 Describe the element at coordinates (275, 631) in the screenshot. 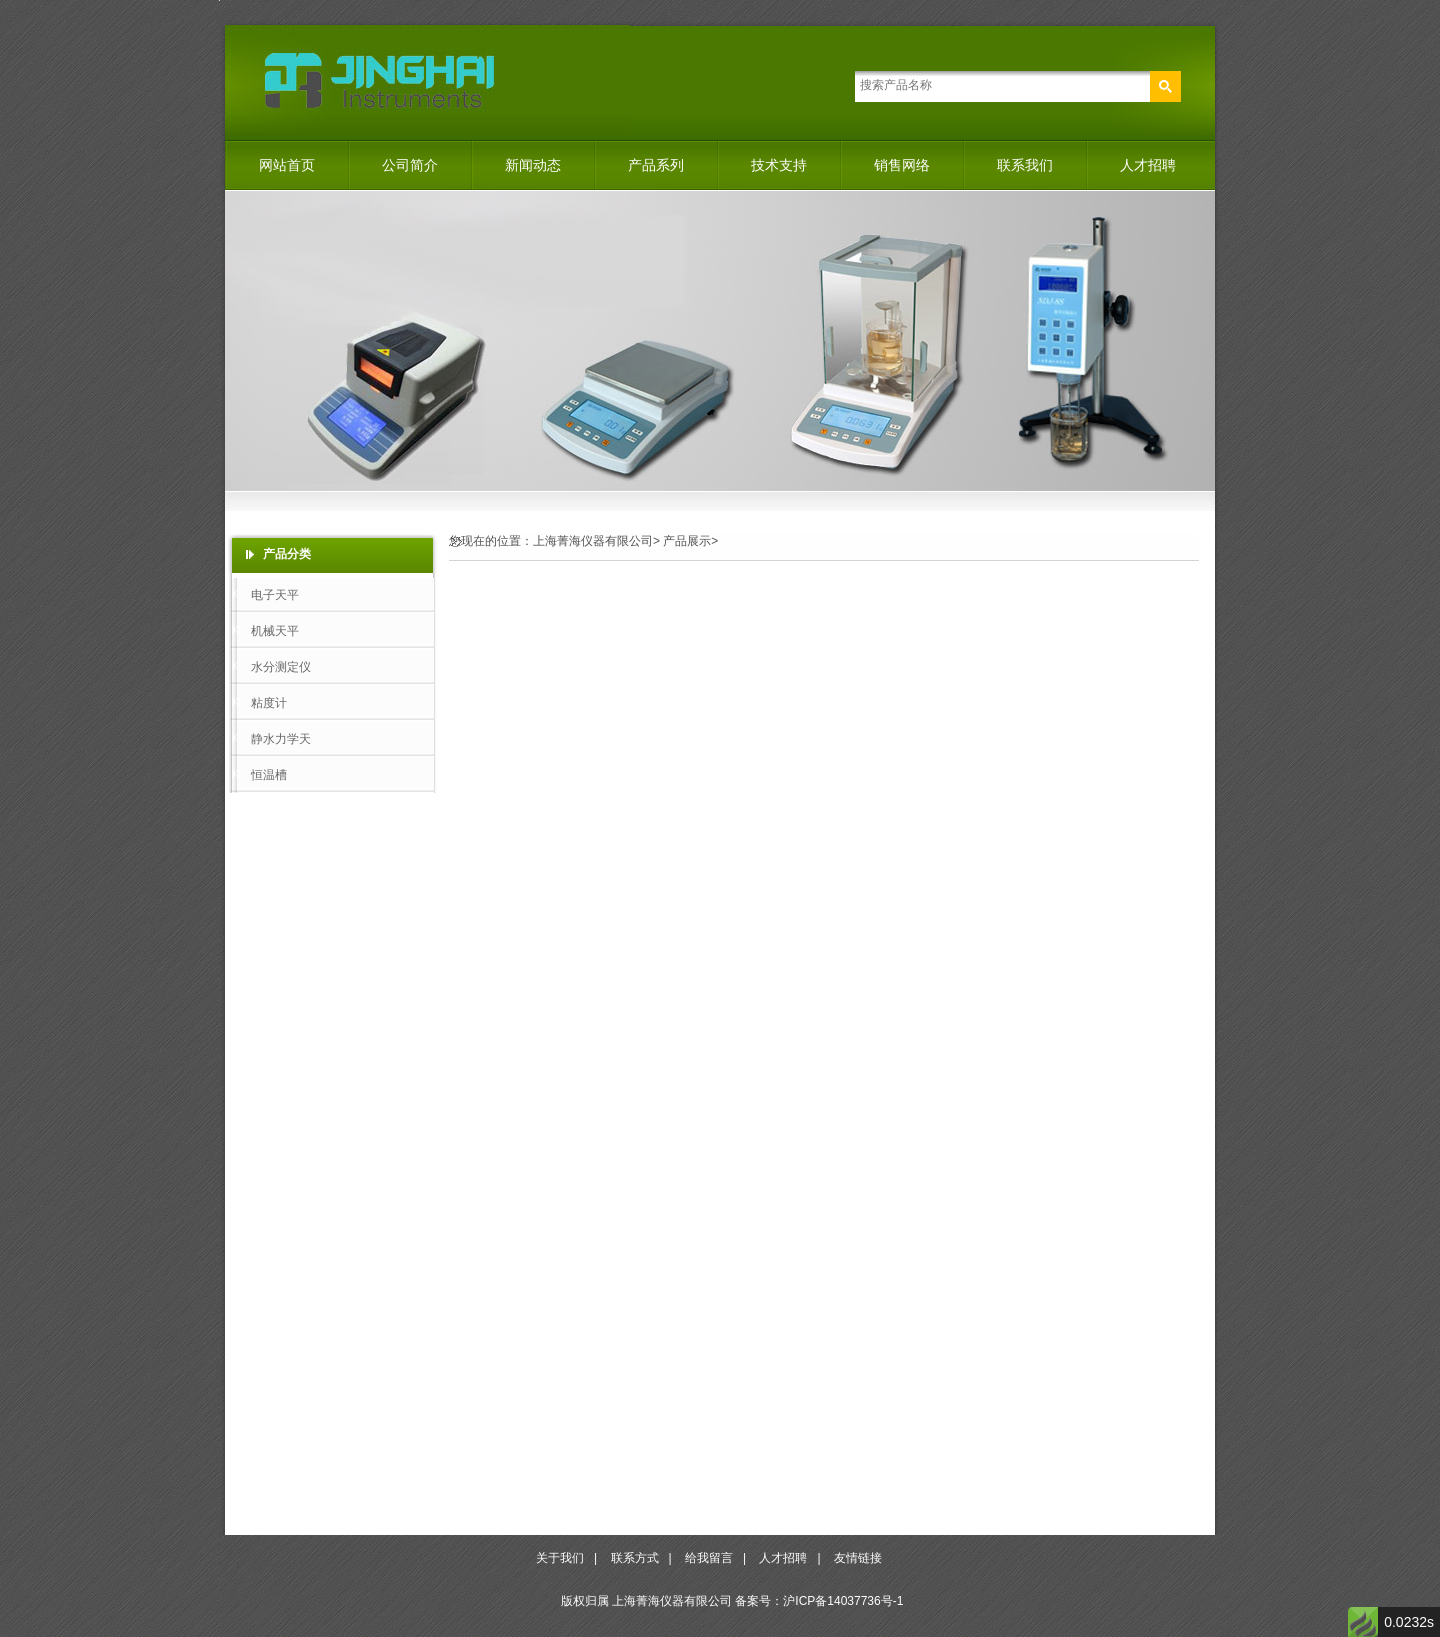

I see `机械天平` at that location.